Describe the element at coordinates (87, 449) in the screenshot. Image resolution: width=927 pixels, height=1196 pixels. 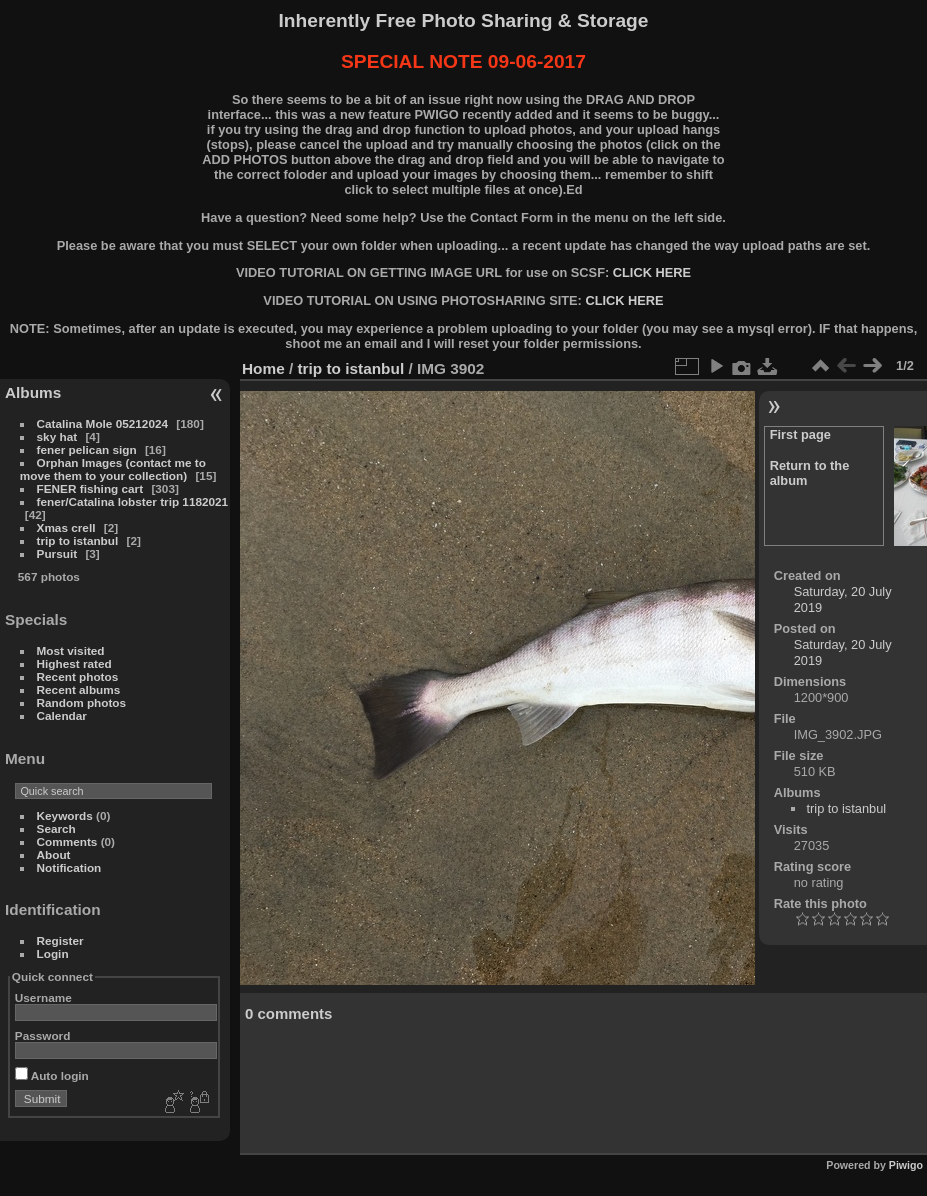
I see `fener pelican sign` at that location.